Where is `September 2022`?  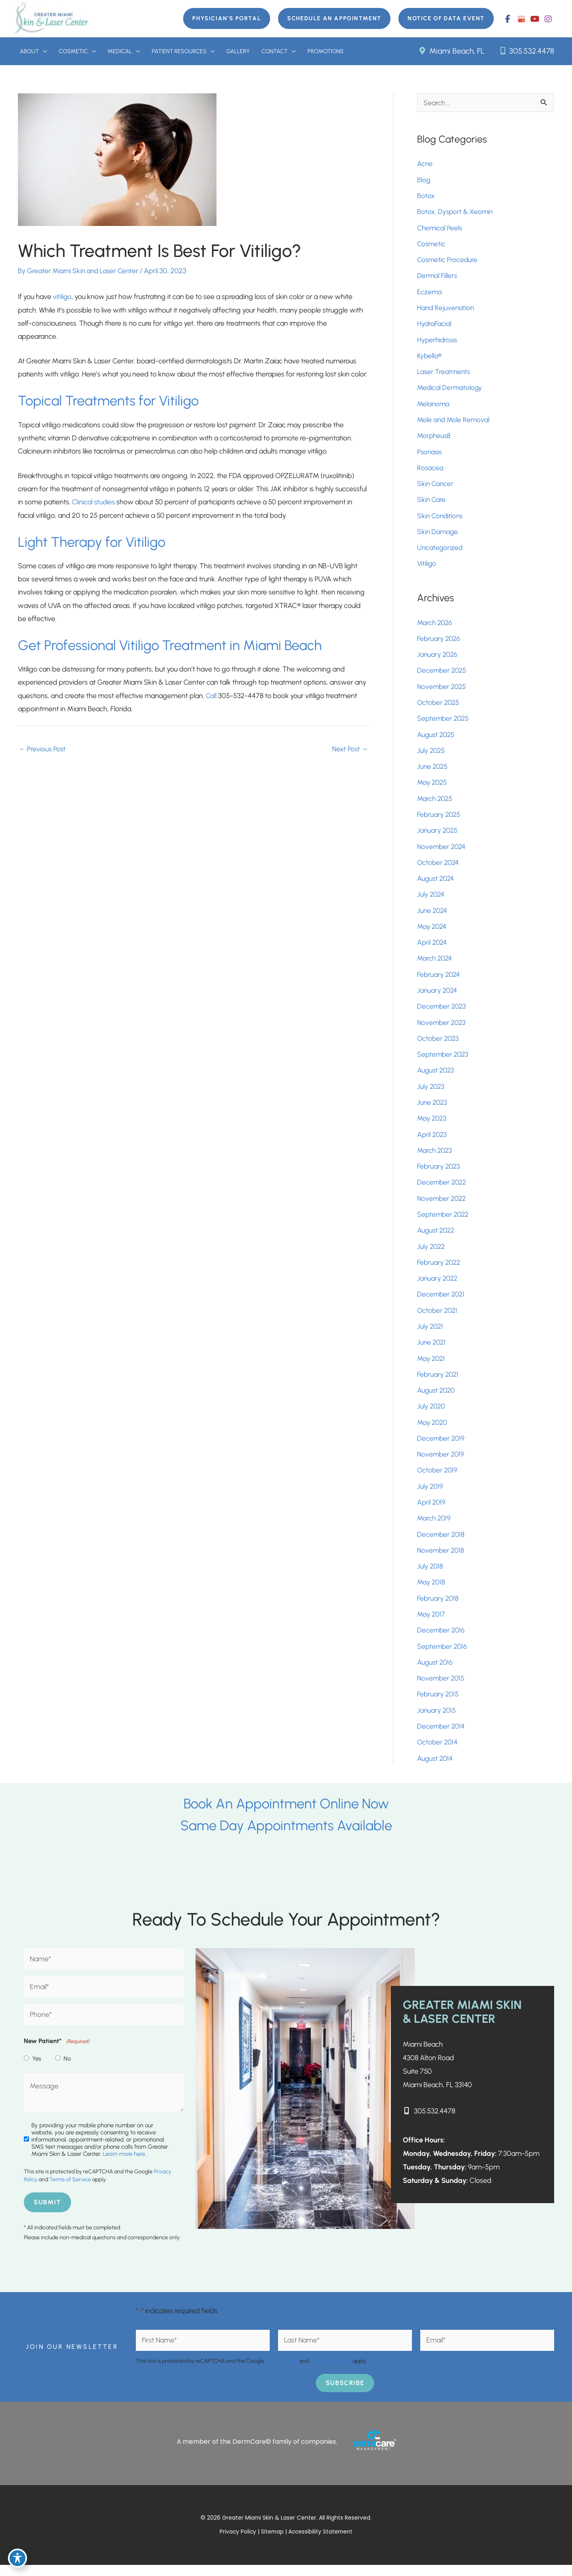
September 2022 is located at coordinates (444, 1221).